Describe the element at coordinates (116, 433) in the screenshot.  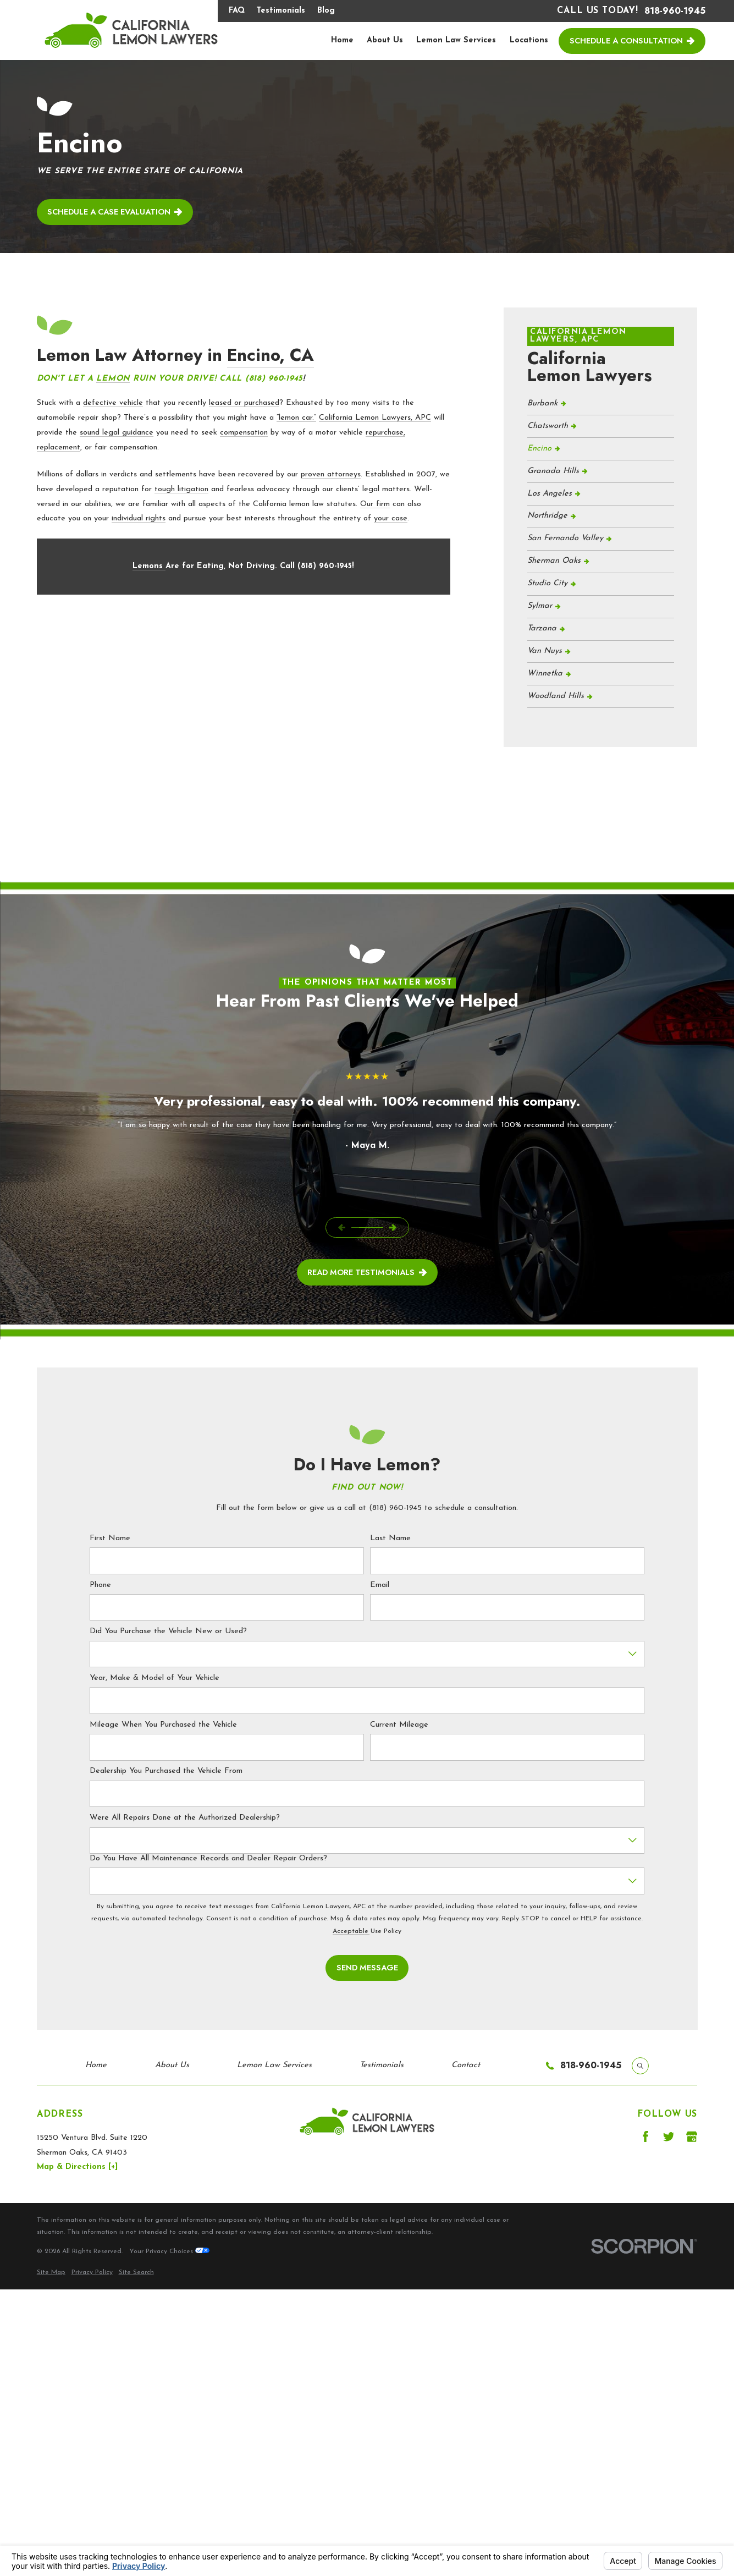
I see `sound legal guidance` at that location.